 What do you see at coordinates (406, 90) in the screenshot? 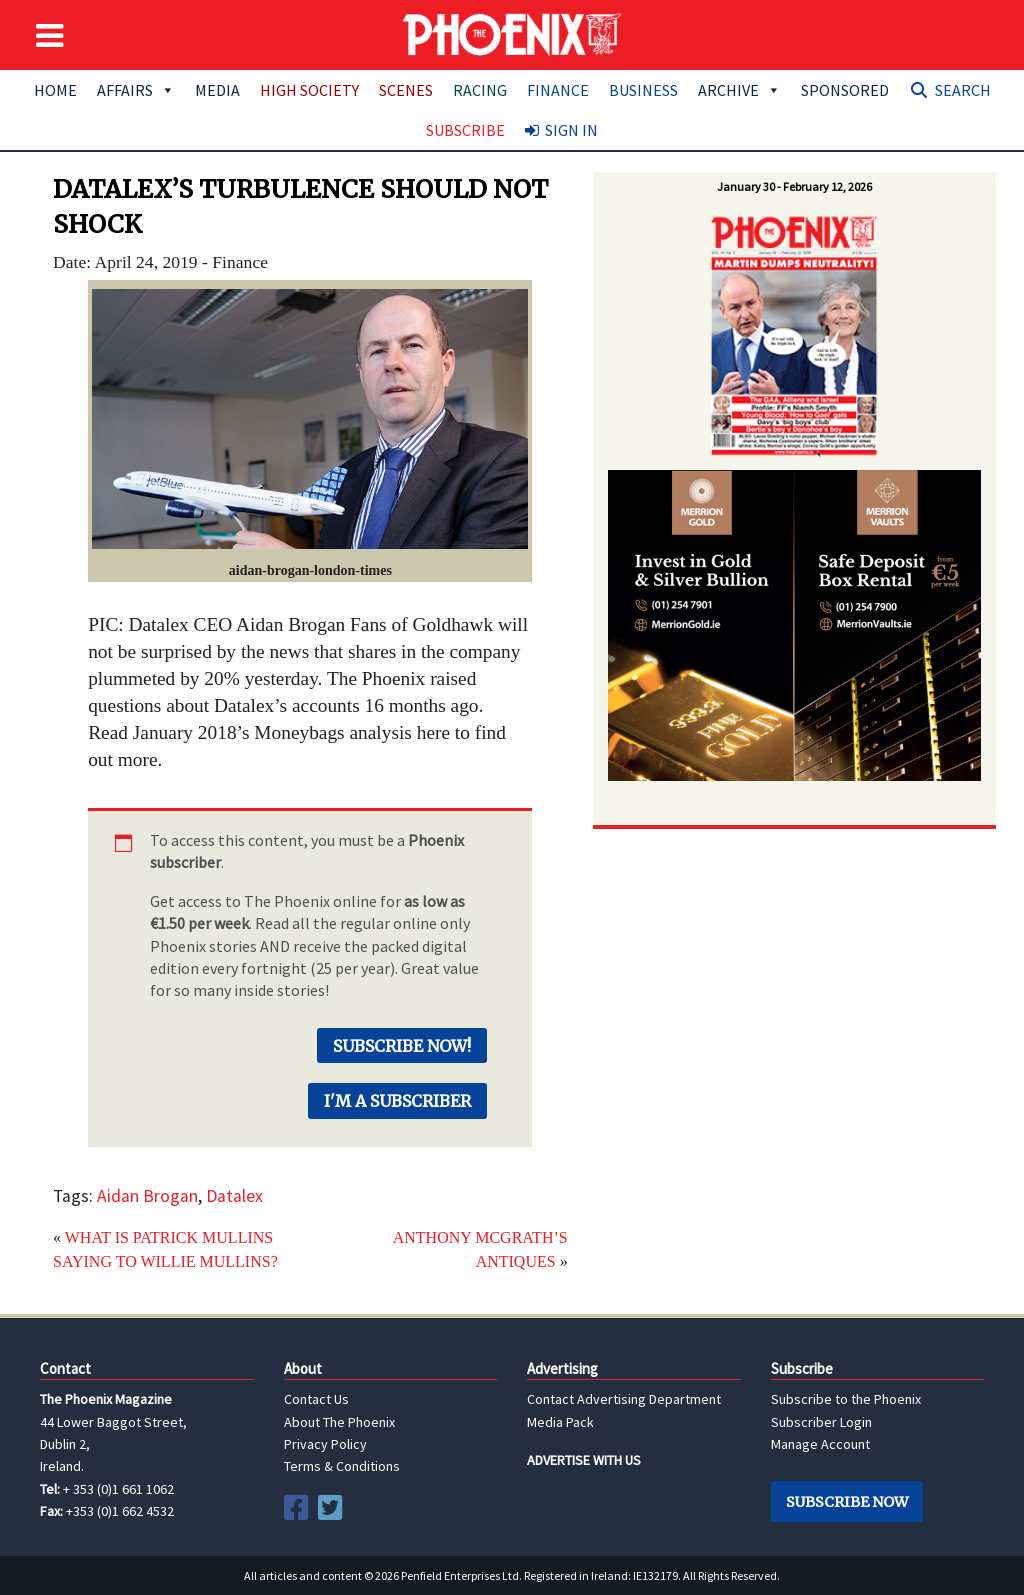
I see `Scenes` at bounding box center [406, 90].